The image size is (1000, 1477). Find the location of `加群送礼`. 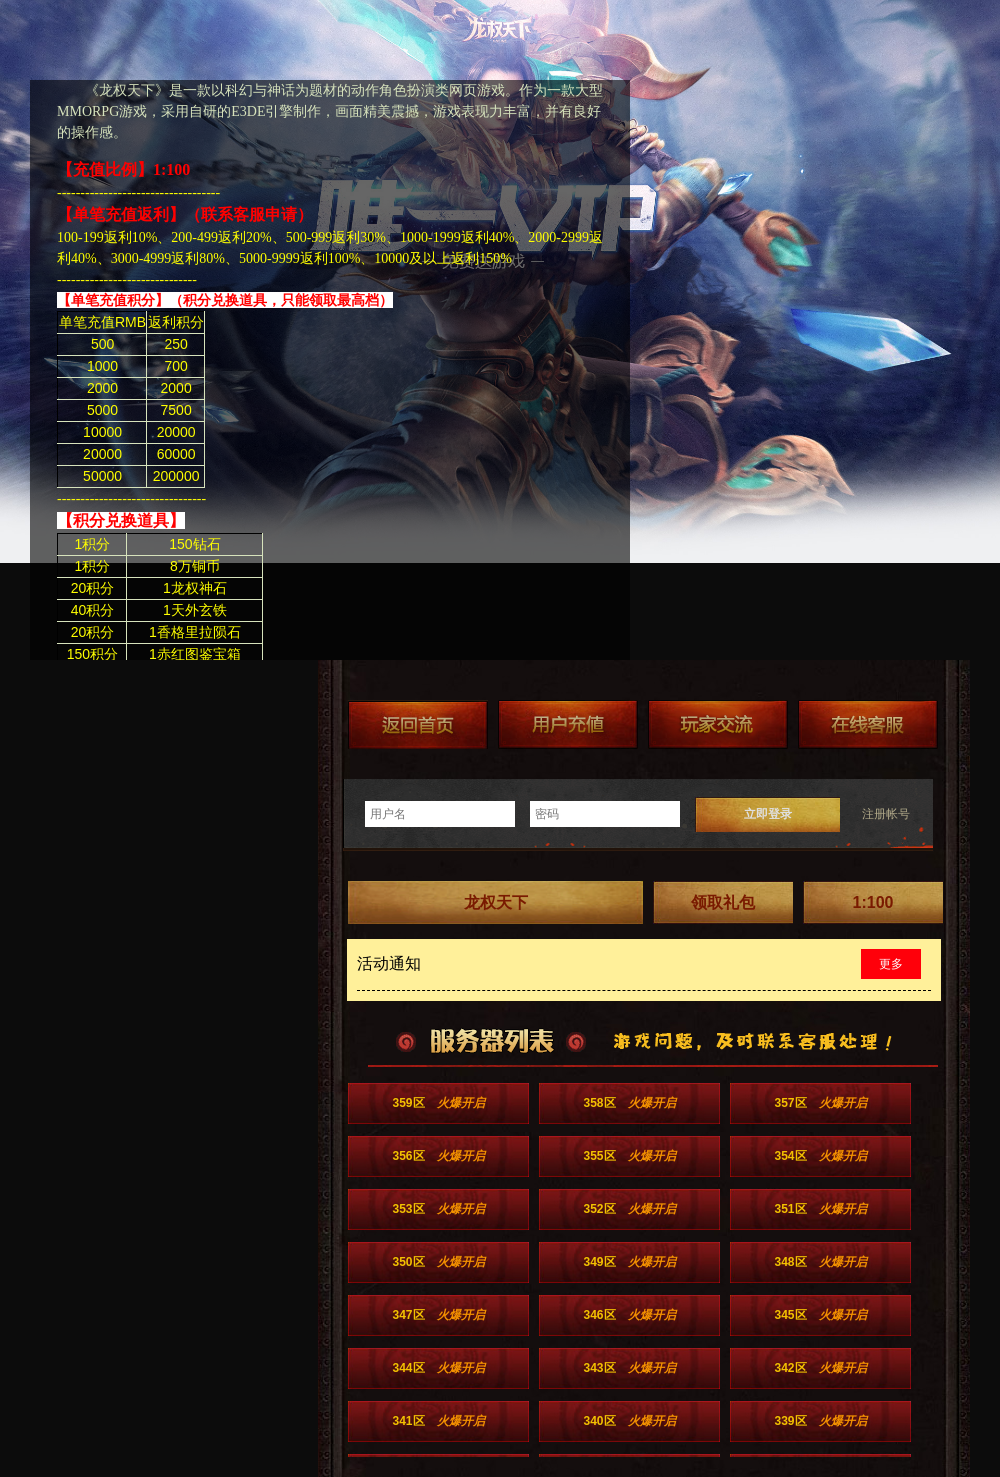

加群送礼 is located at coordinates (718, 724).